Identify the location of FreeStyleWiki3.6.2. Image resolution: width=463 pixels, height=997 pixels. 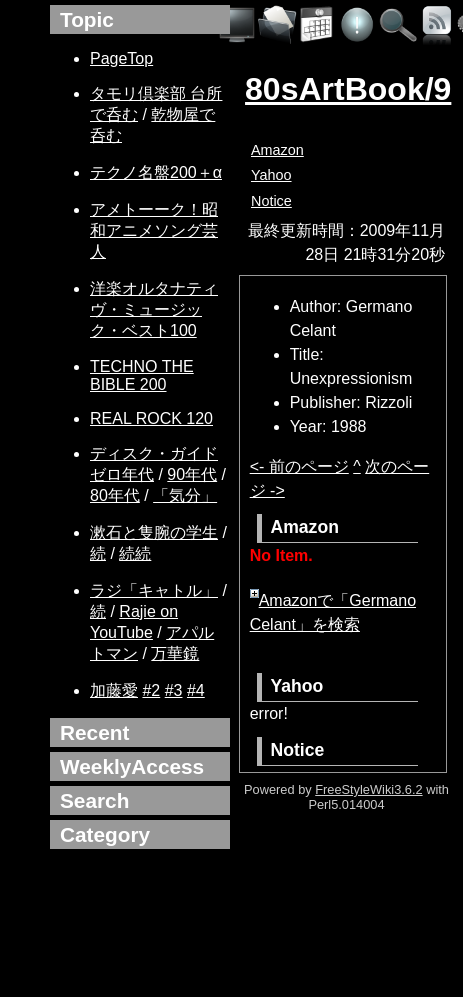
(368, 789).